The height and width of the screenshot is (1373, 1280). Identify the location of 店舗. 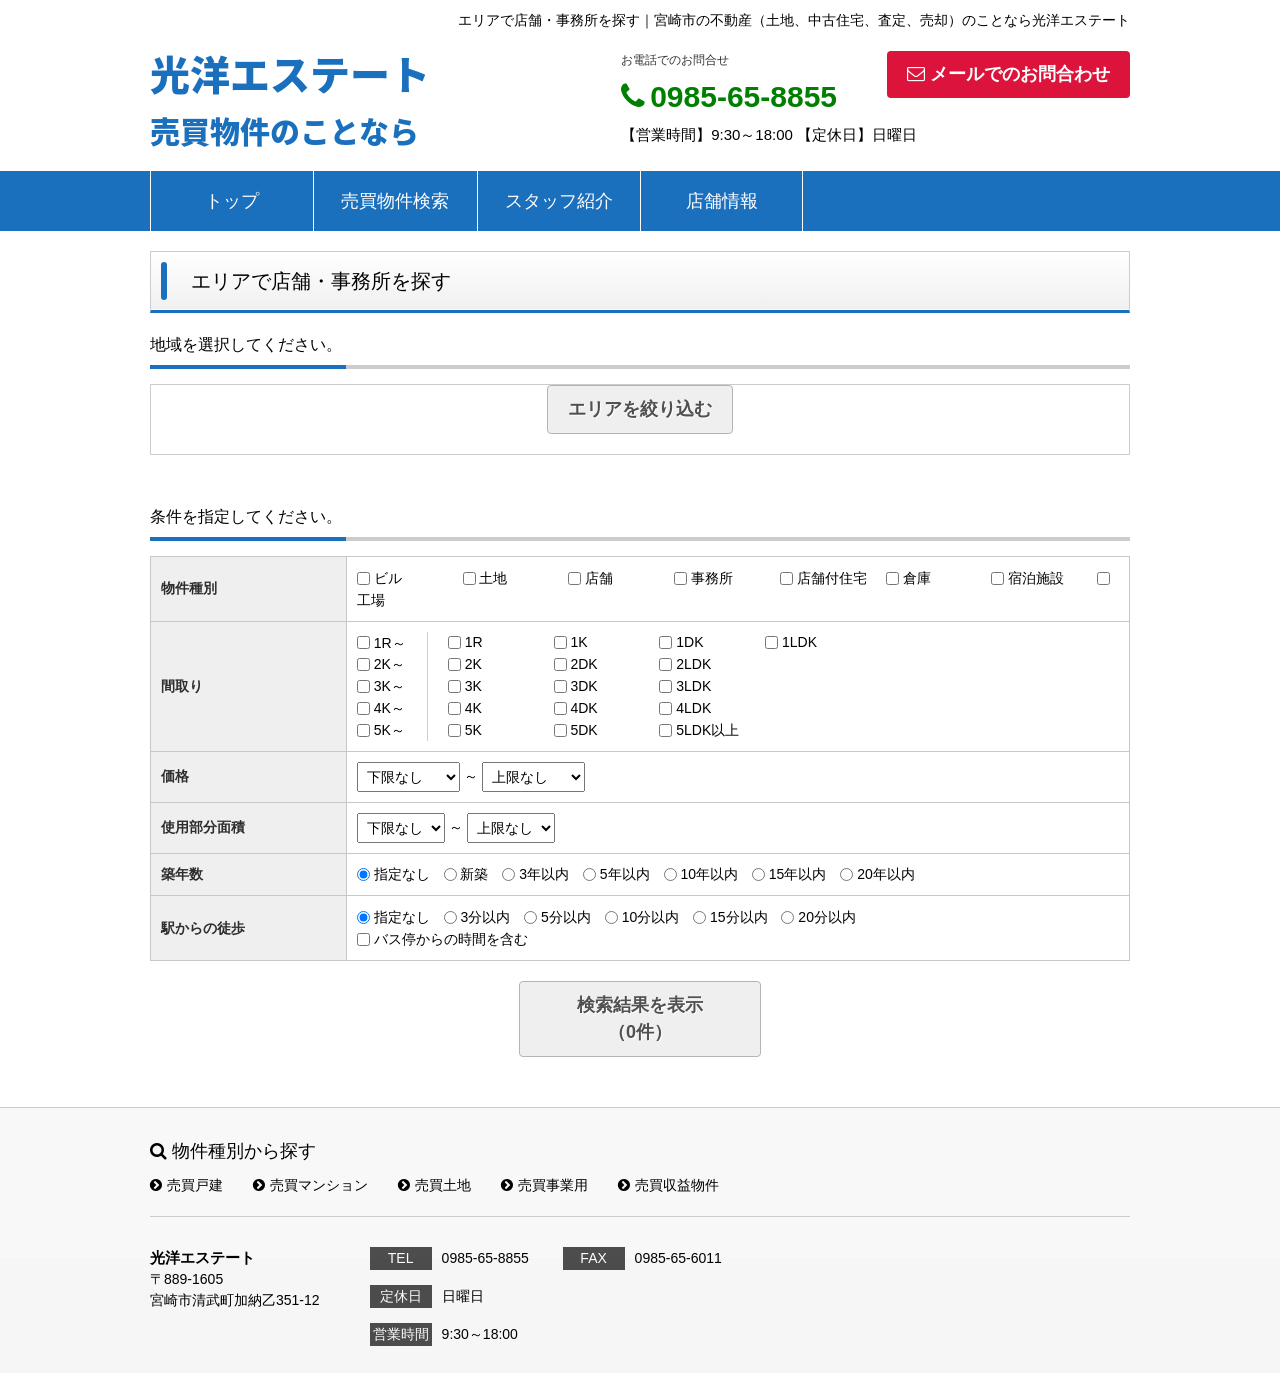
(599, 578).